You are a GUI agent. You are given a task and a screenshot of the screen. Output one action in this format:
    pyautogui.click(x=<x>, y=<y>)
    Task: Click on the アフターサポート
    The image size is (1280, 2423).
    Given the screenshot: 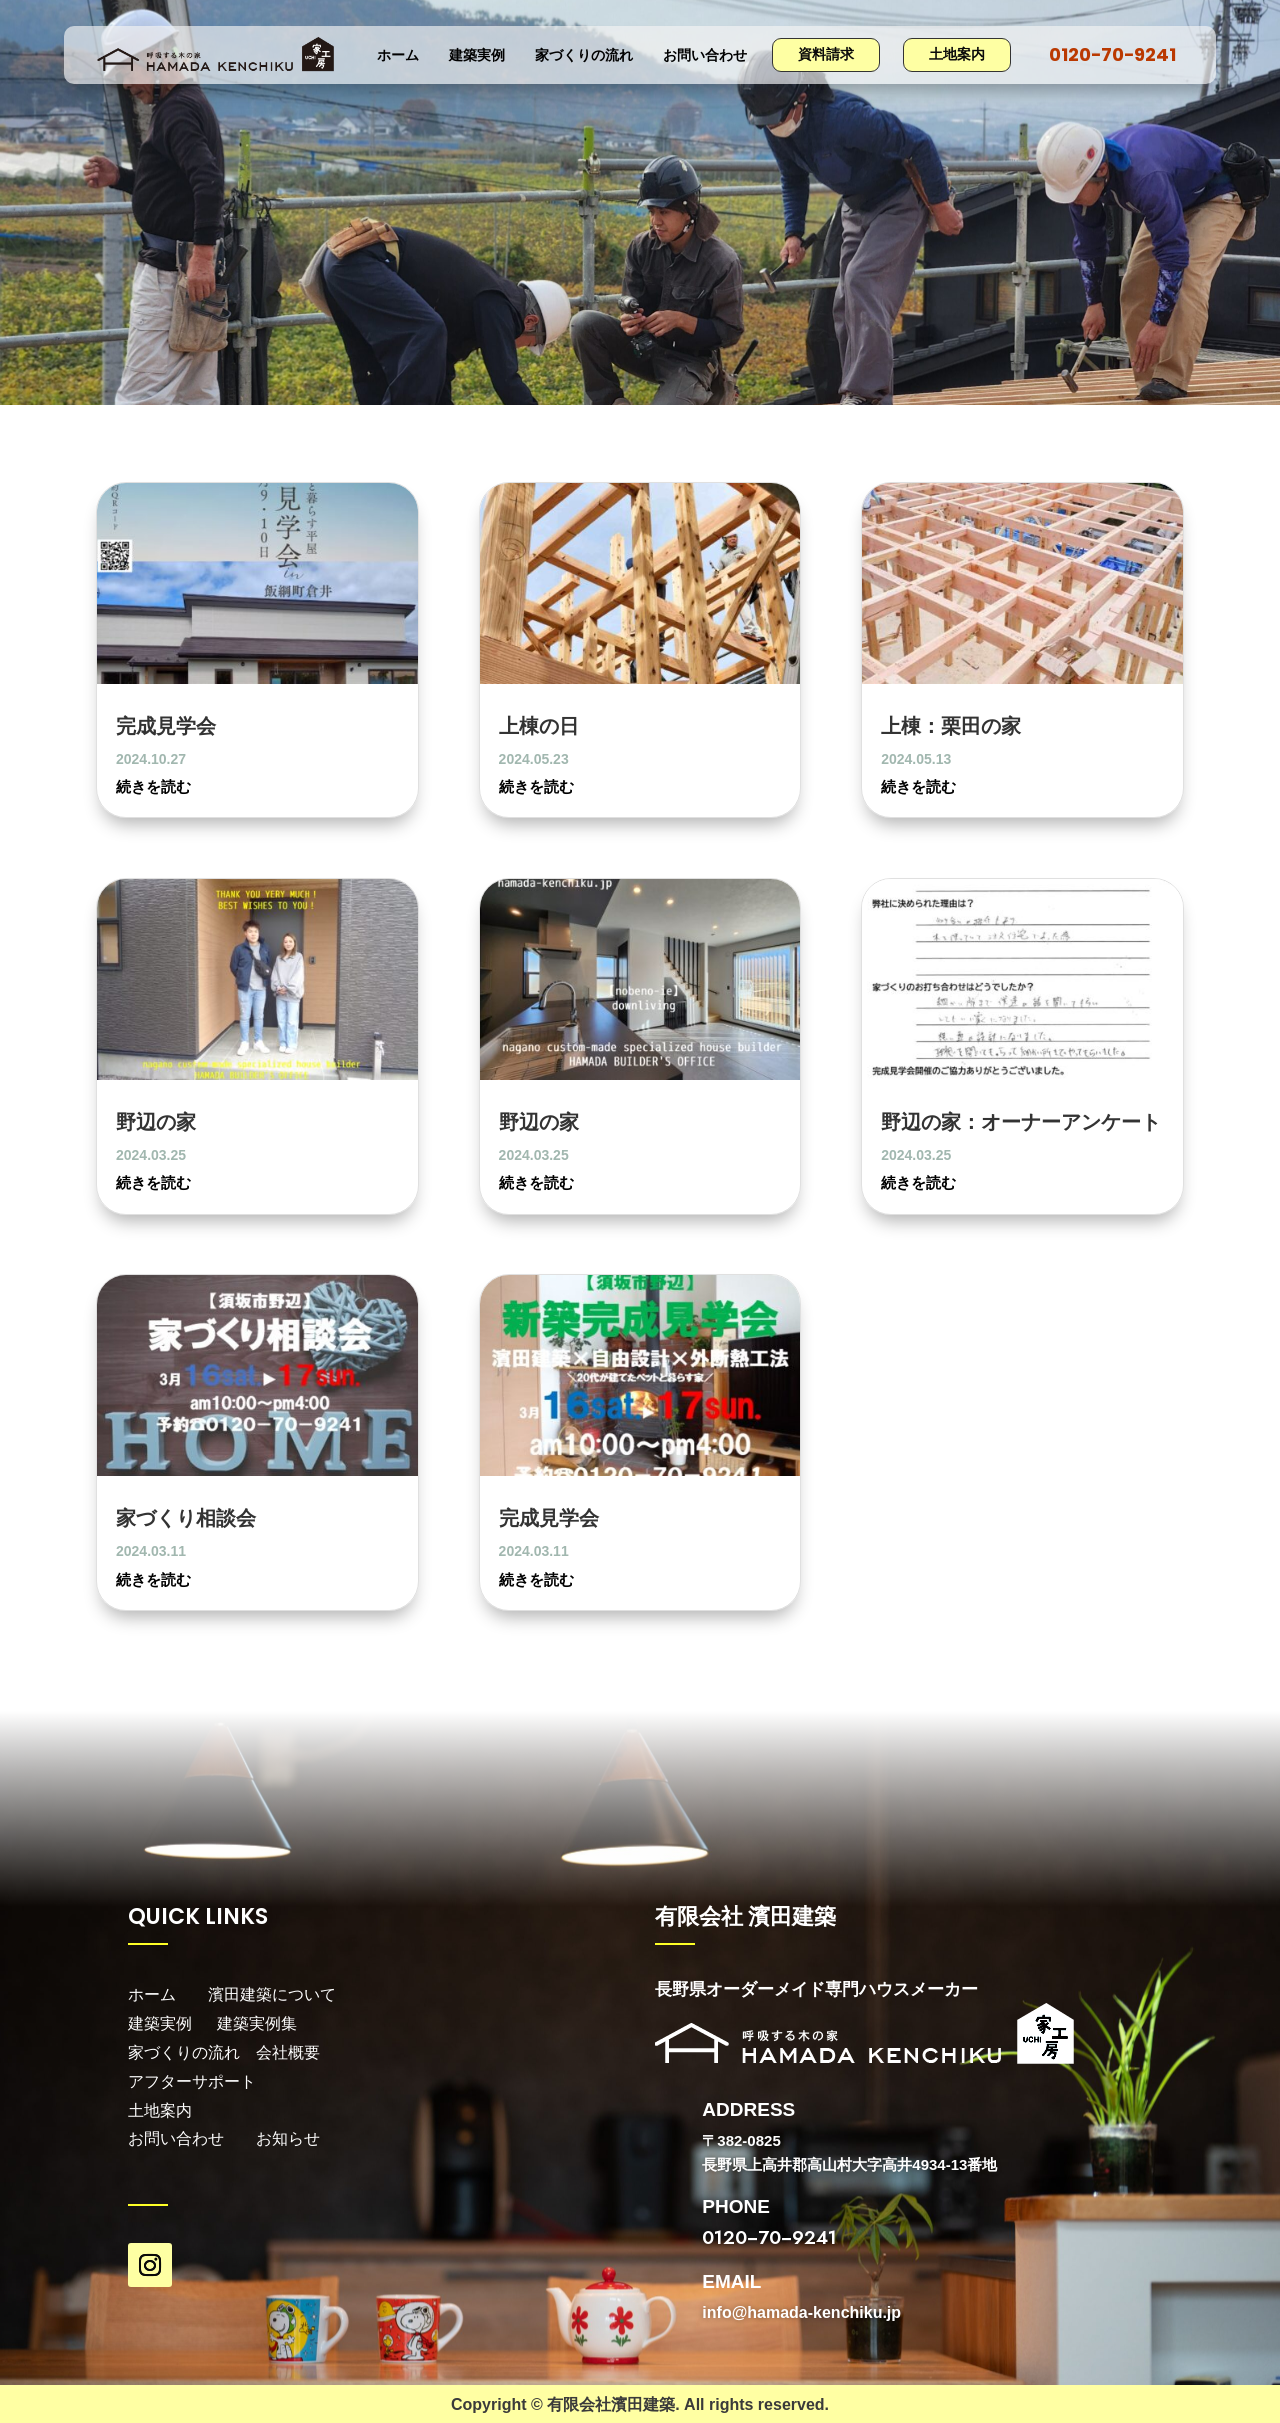 What is the action you would take?
    pyautogui.click(x=194, y=2081)
    